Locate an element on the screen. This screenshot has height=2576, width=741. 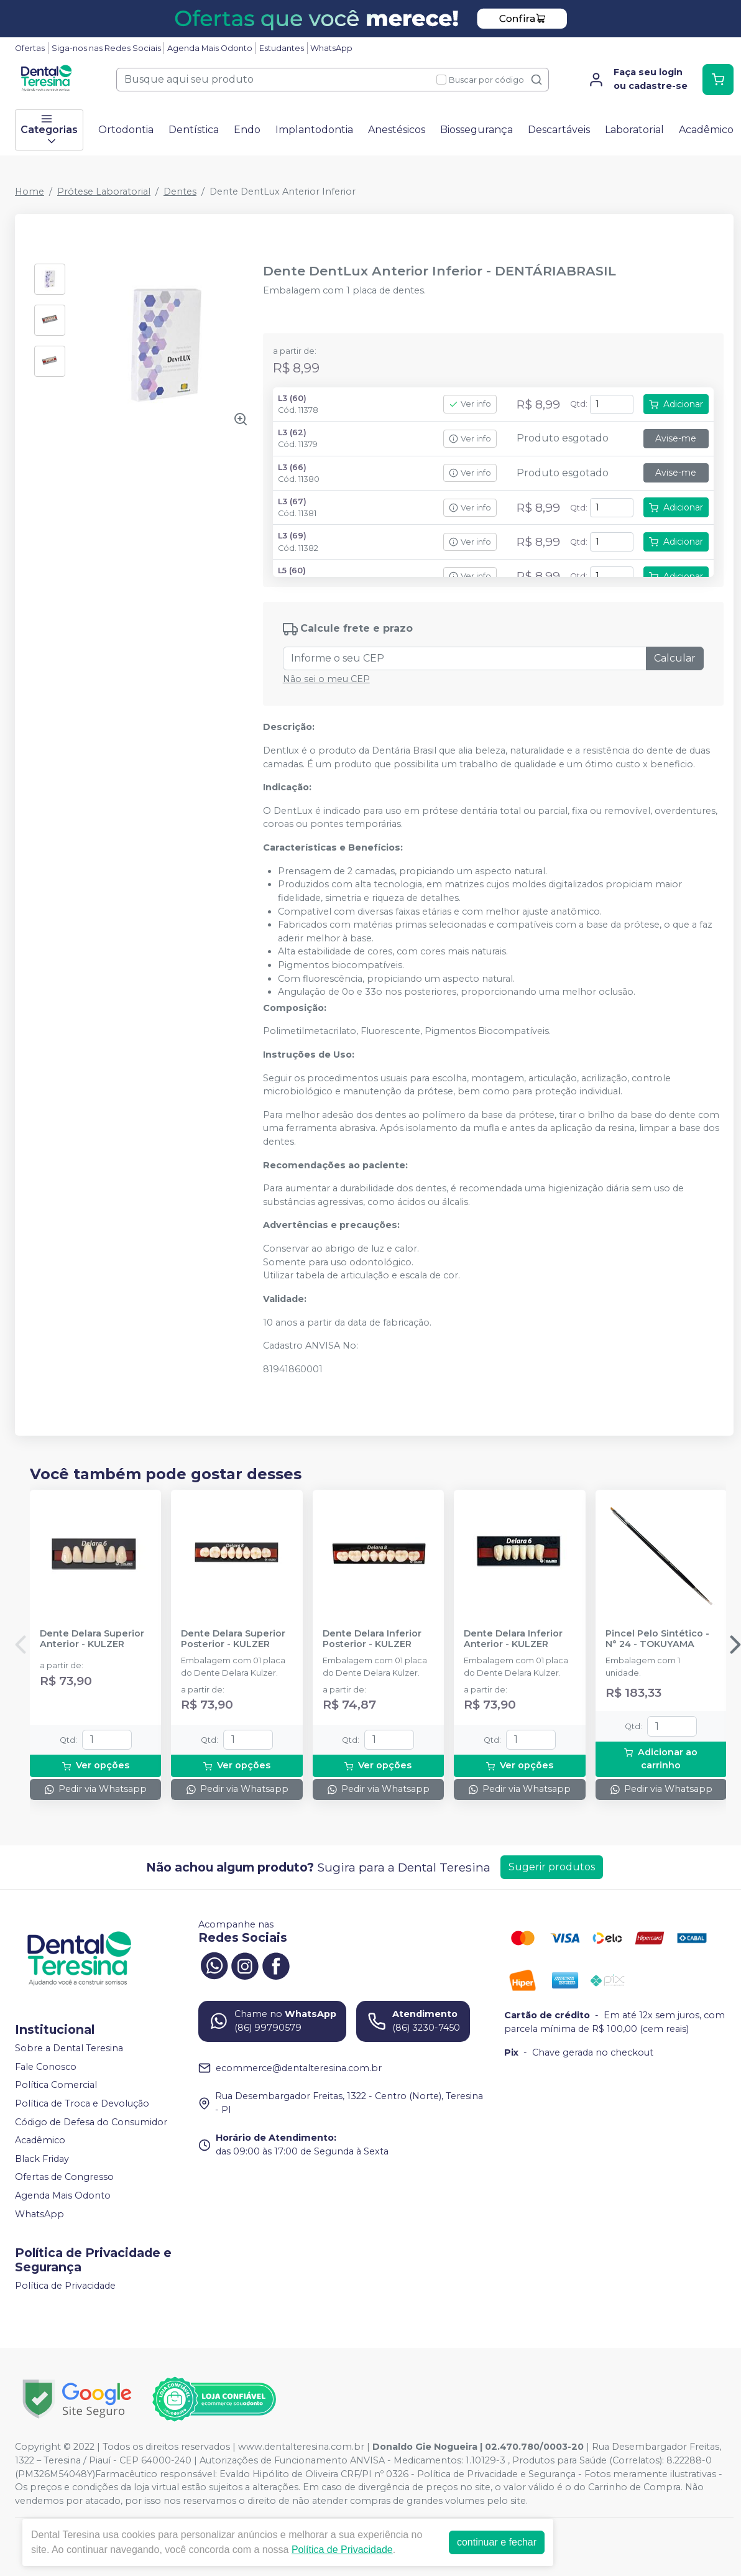
Anestésicos is located at coordinates (396, 130).